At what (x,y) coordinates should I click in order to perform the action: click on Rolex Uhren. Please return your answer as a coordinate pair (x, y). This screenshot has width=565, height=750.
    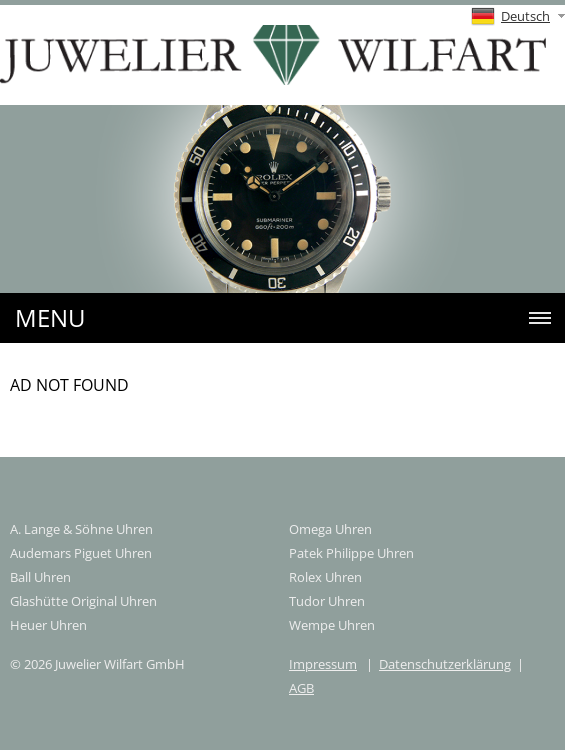
    Looking at the image, I should click on (325, 577).